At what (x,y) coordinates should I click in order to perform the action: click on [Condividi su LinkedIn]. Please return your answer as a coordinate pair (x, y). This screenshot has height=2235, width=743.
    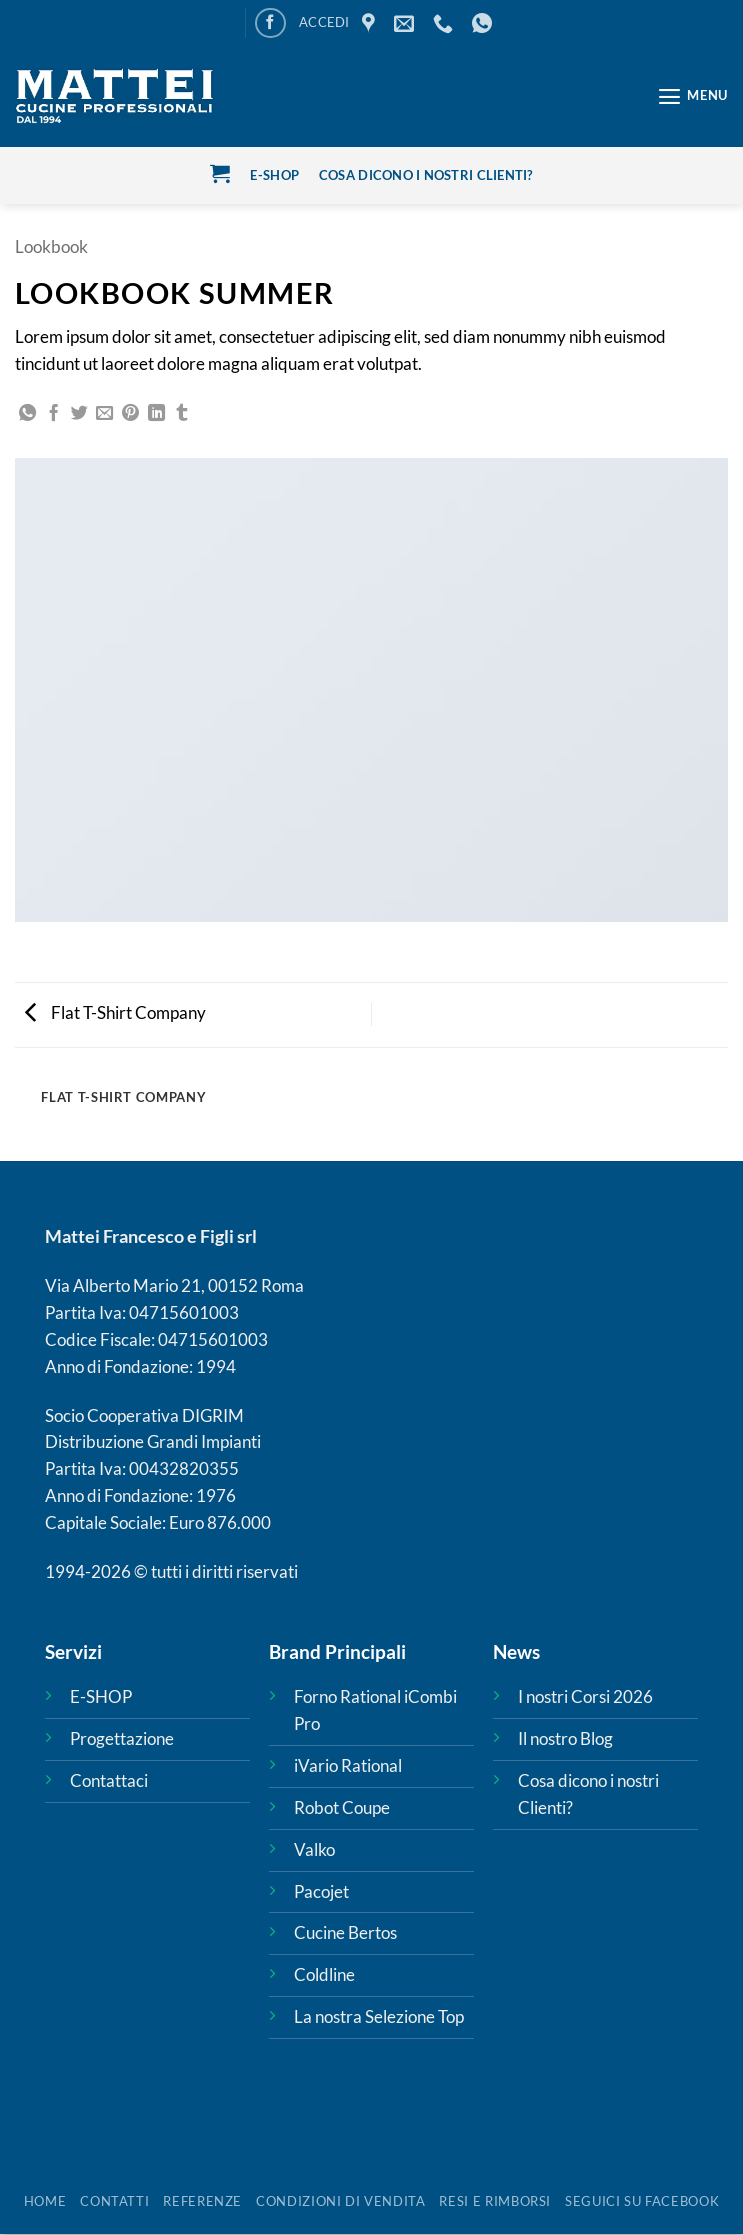
    Looking at the image, I should click on (156, 414).